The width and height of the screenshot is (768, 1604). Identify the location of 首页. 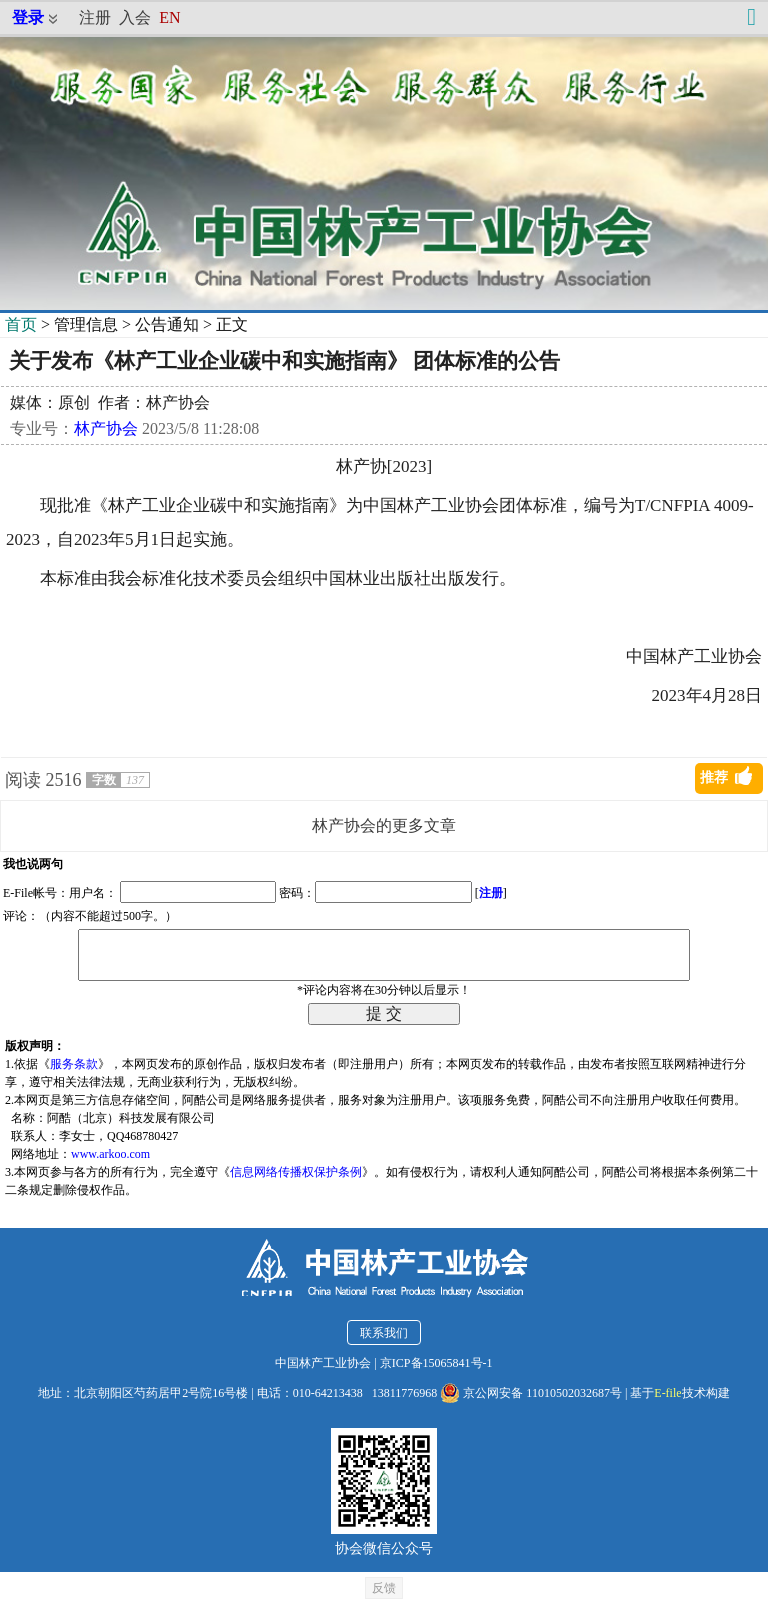
(21, 324).